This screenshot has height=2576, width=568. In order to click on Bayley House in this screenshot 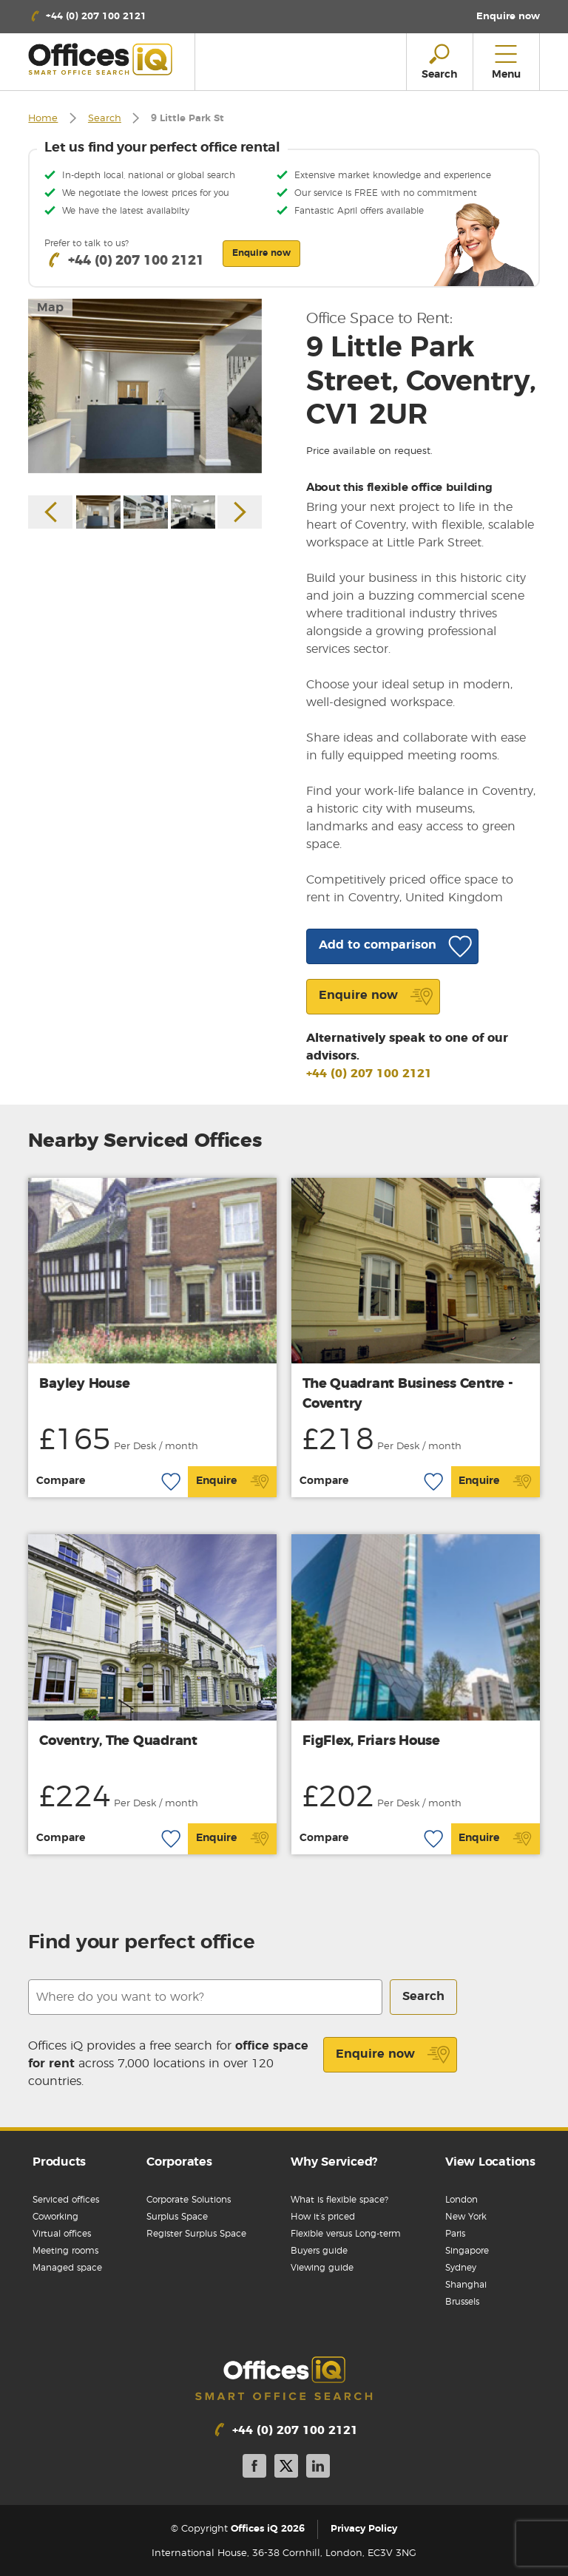, I will do `click(84, 1384)`.